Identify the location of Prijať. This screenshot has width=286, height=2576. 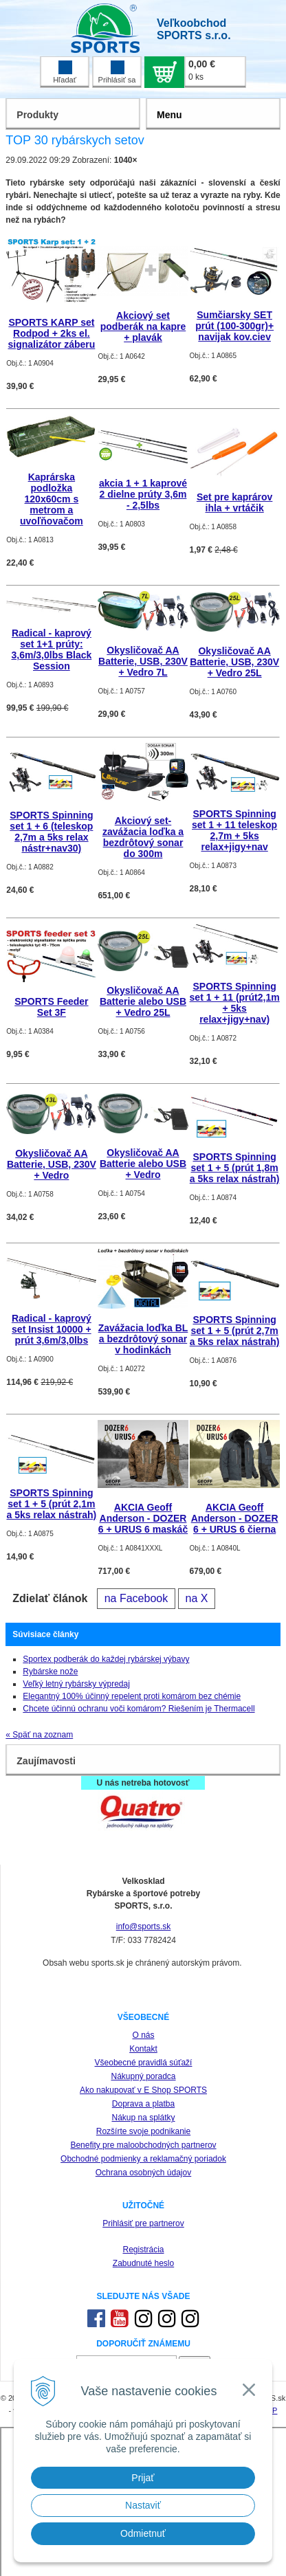
(142, 2477).